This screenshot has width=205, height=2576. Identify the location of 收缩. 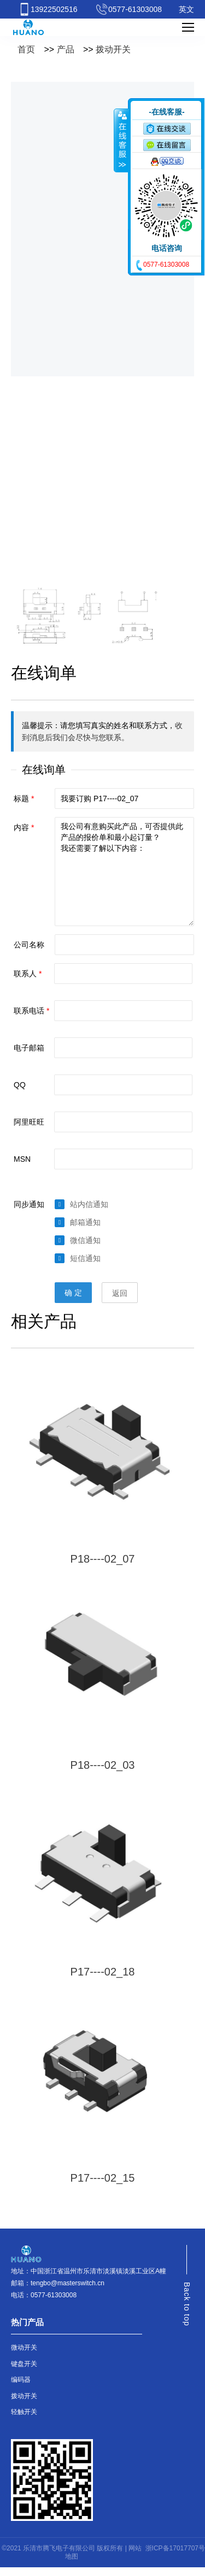
(121, 140).